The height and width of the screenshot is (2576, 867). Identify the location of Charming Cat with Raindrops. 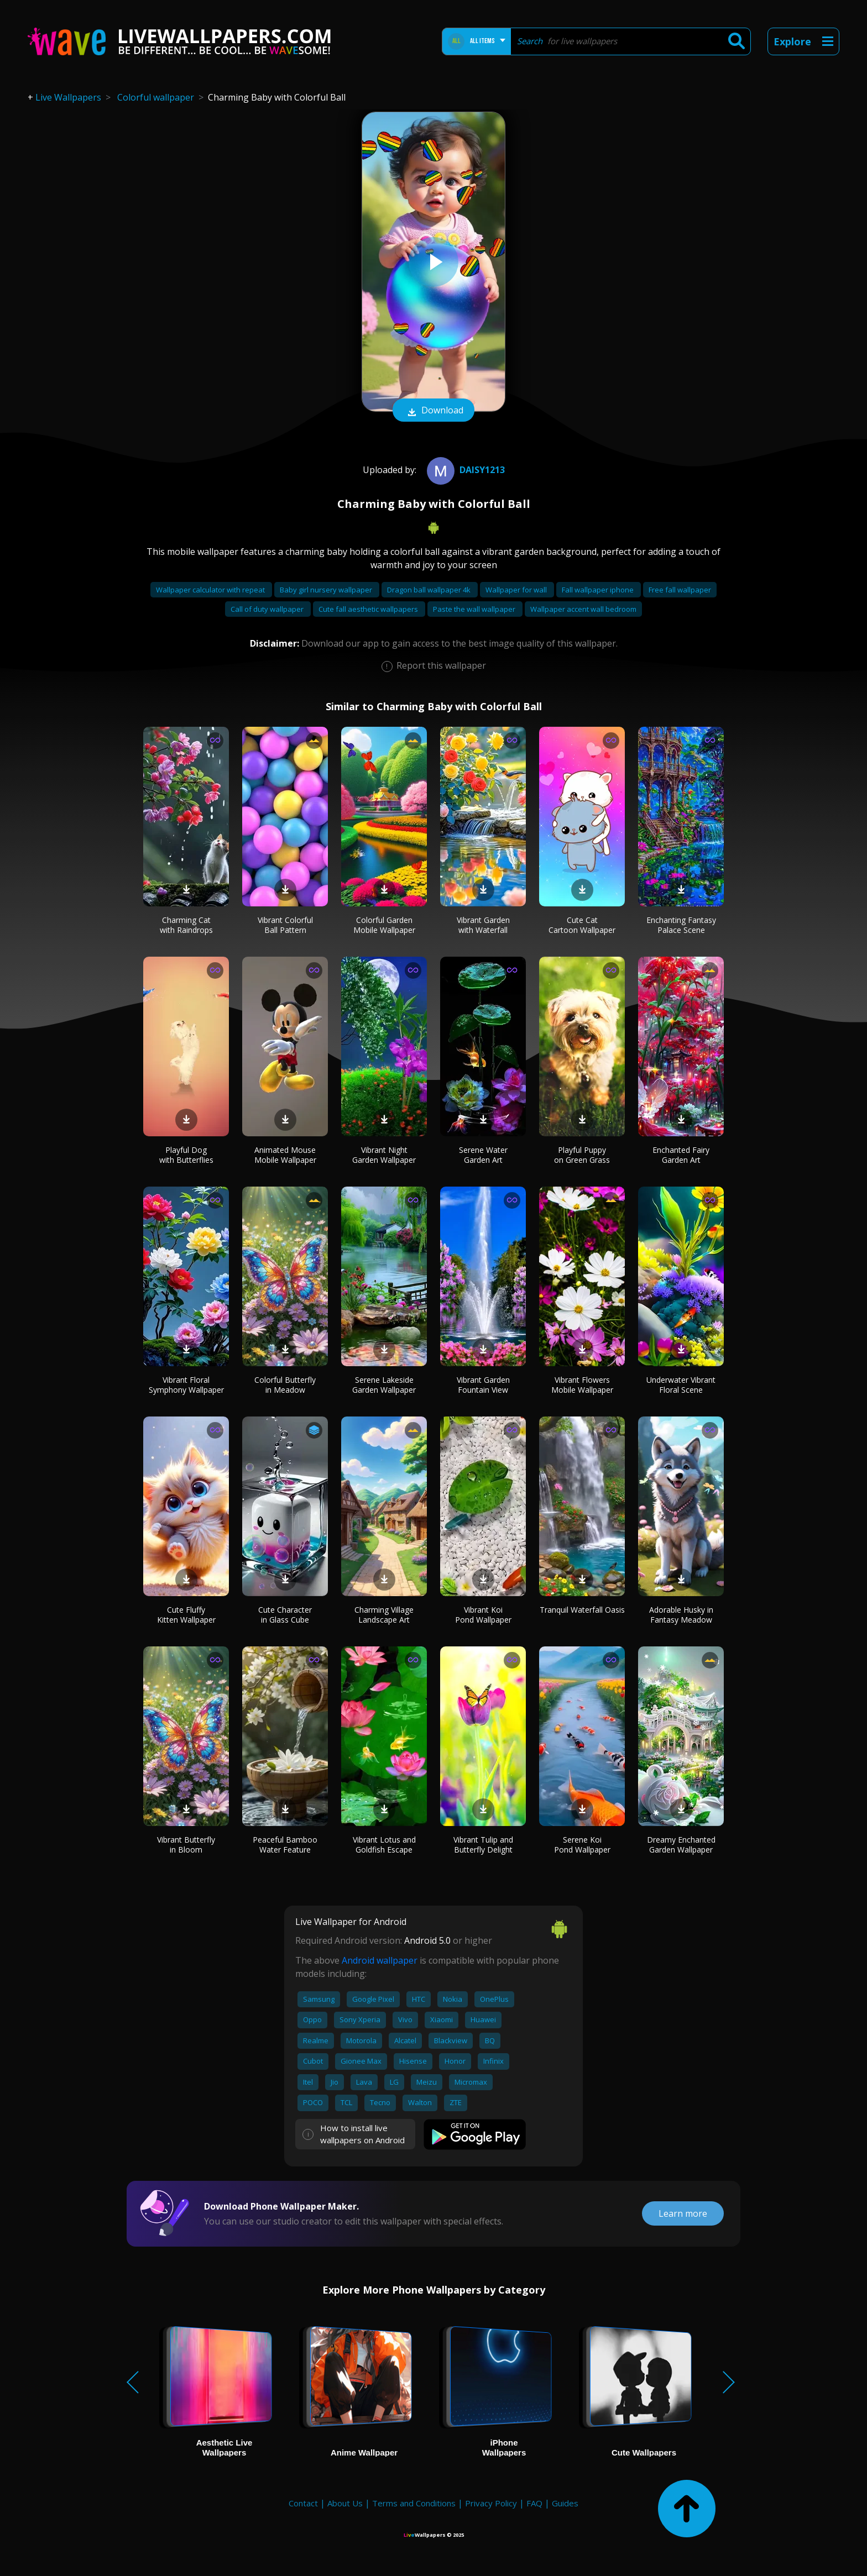
(186, 925).